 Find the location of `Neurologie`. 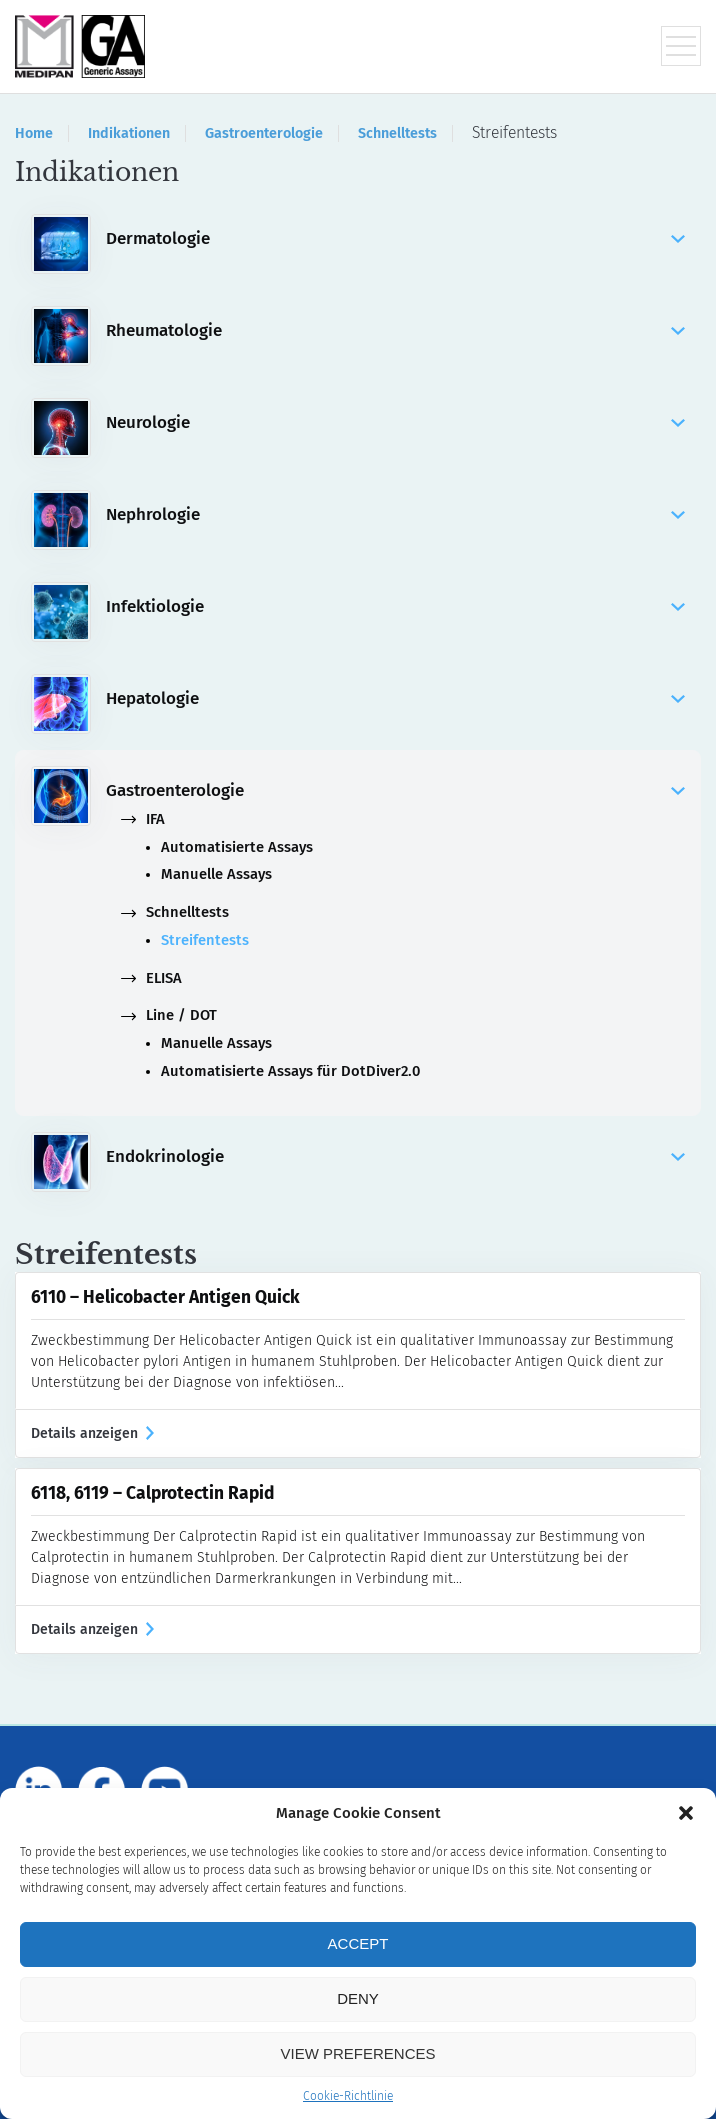

Neurologie is located at coordinates (395, 423).